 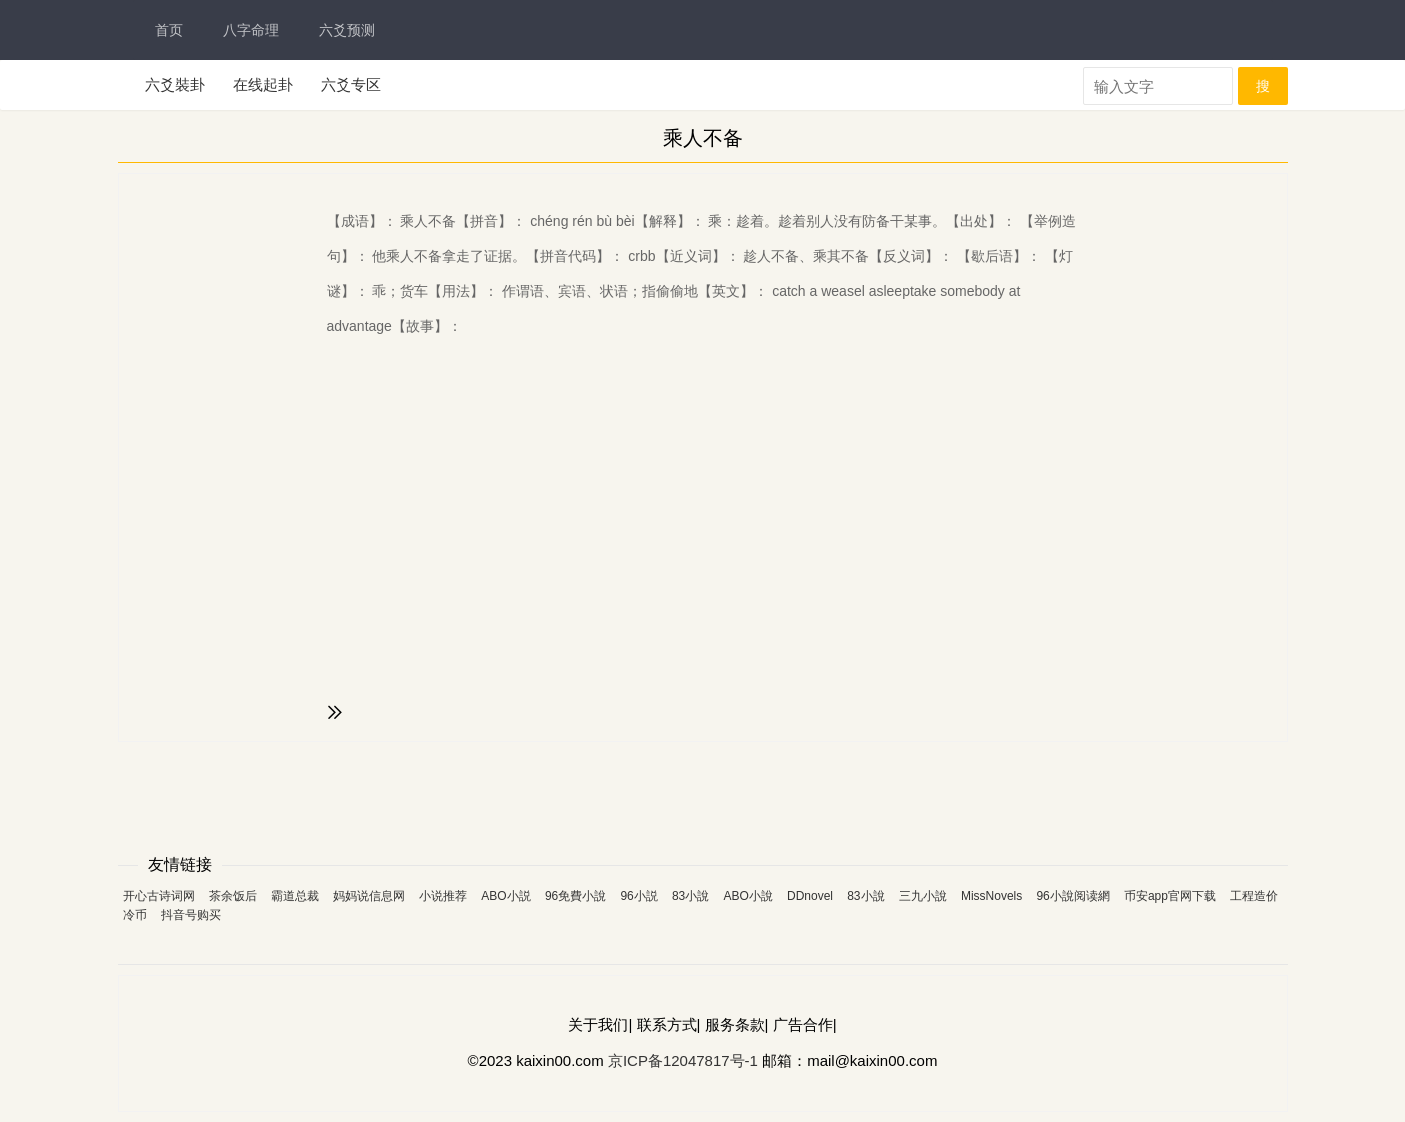 What do you see at coordinates (263, 84) in the screenshot?
I see `在线起卦` at bounding box center [263, 84].